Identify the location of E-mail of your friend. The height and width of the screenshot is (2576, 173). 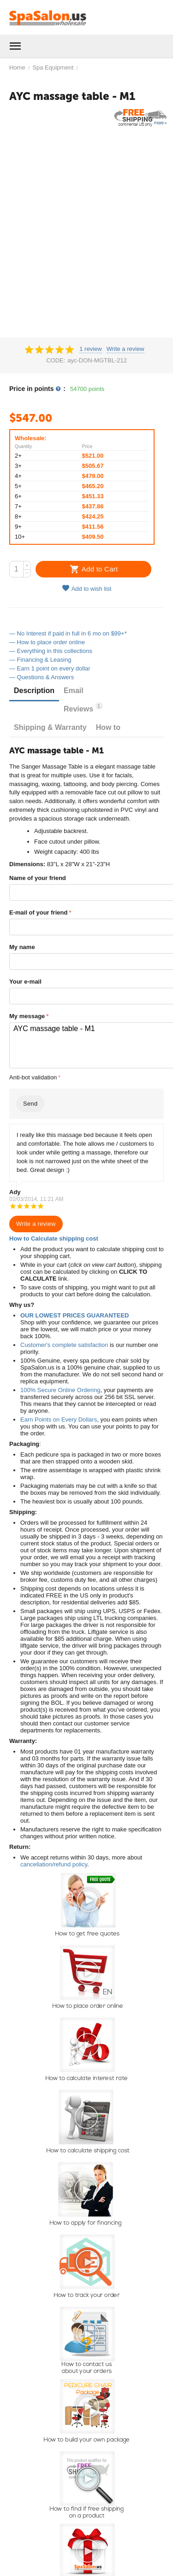
(38, 912).